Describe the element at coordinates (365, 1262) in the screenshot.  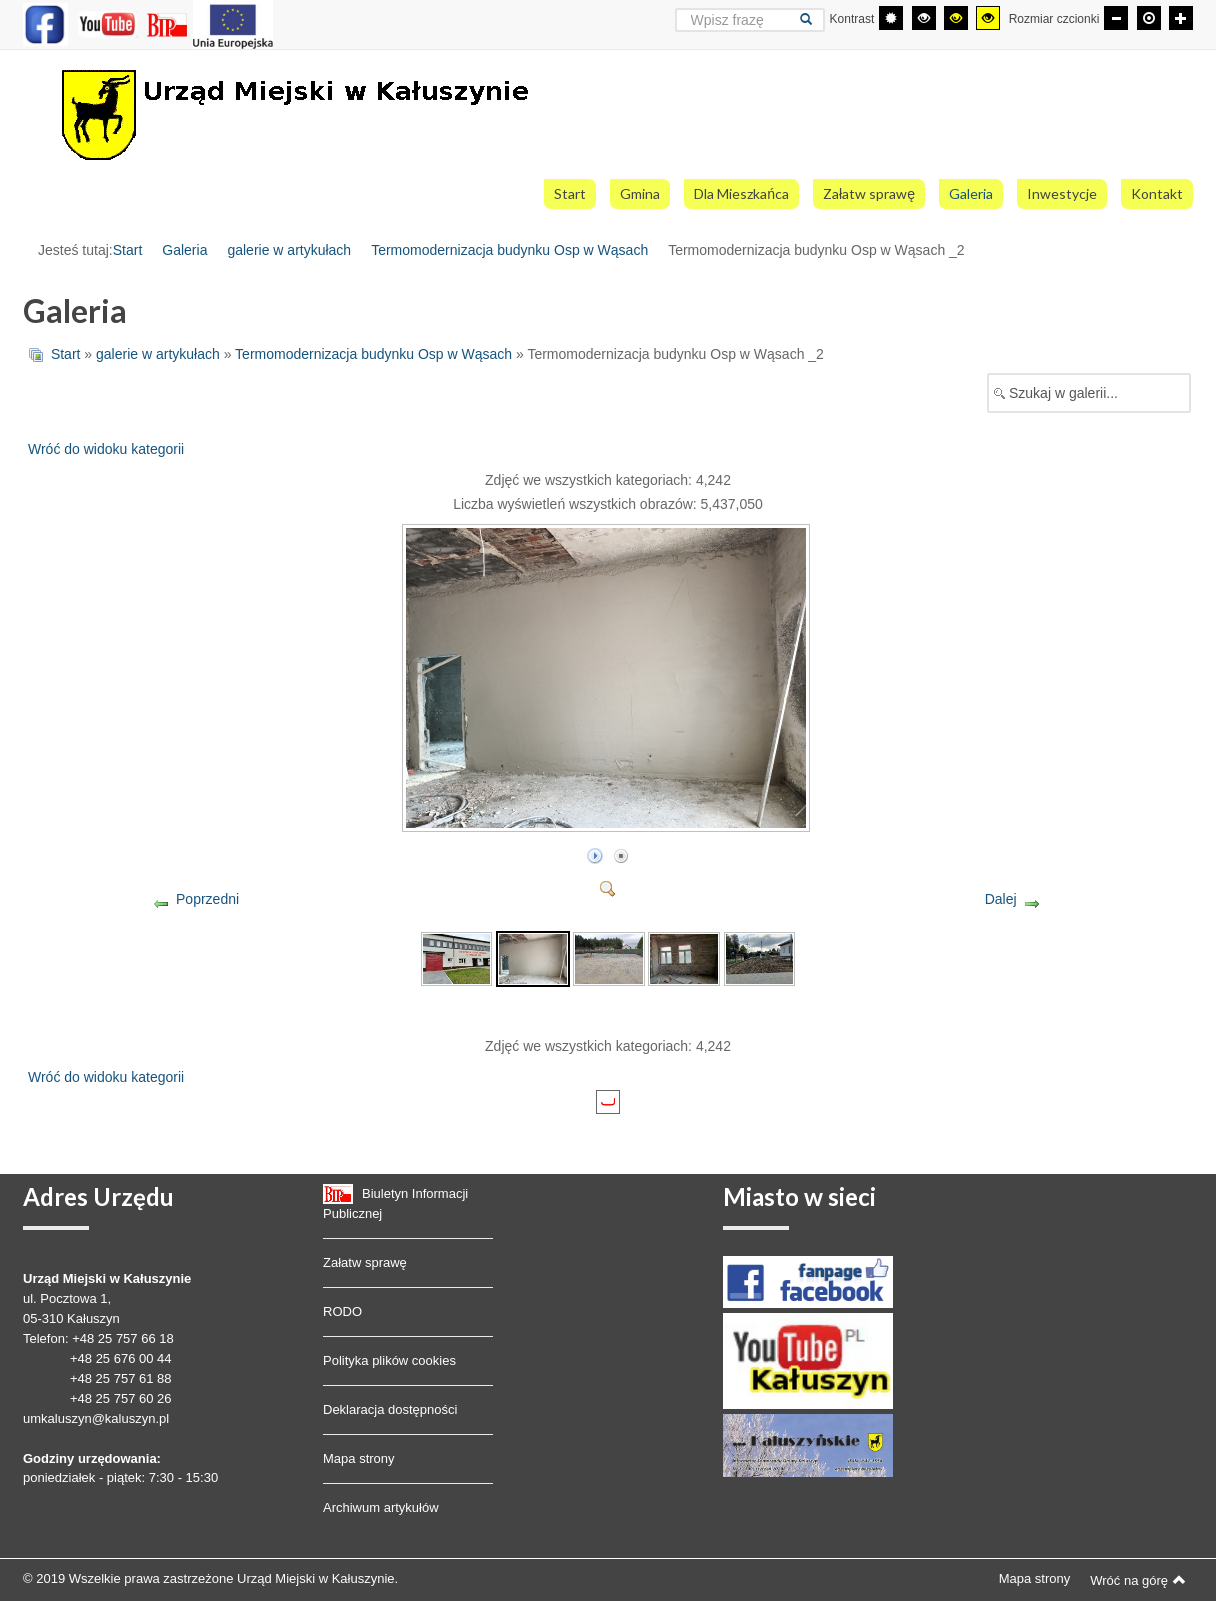
I see `Załatw sprawę` at that location.